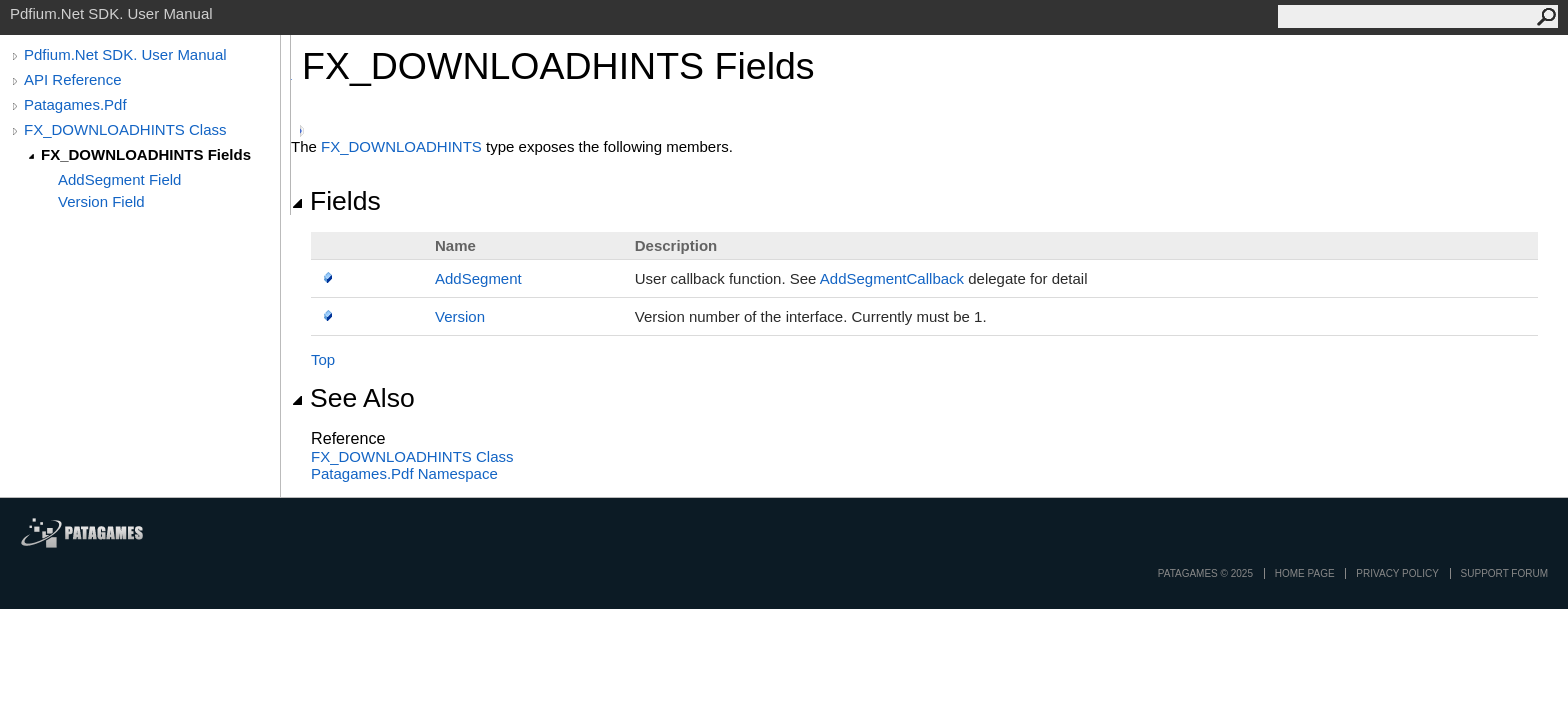 The image size is (1568, 720). What do you see at coordinates (125, 54) in the screenshot?
I see `Pdfium.Net SDK. User Manual` at bounding box center [125, 54].